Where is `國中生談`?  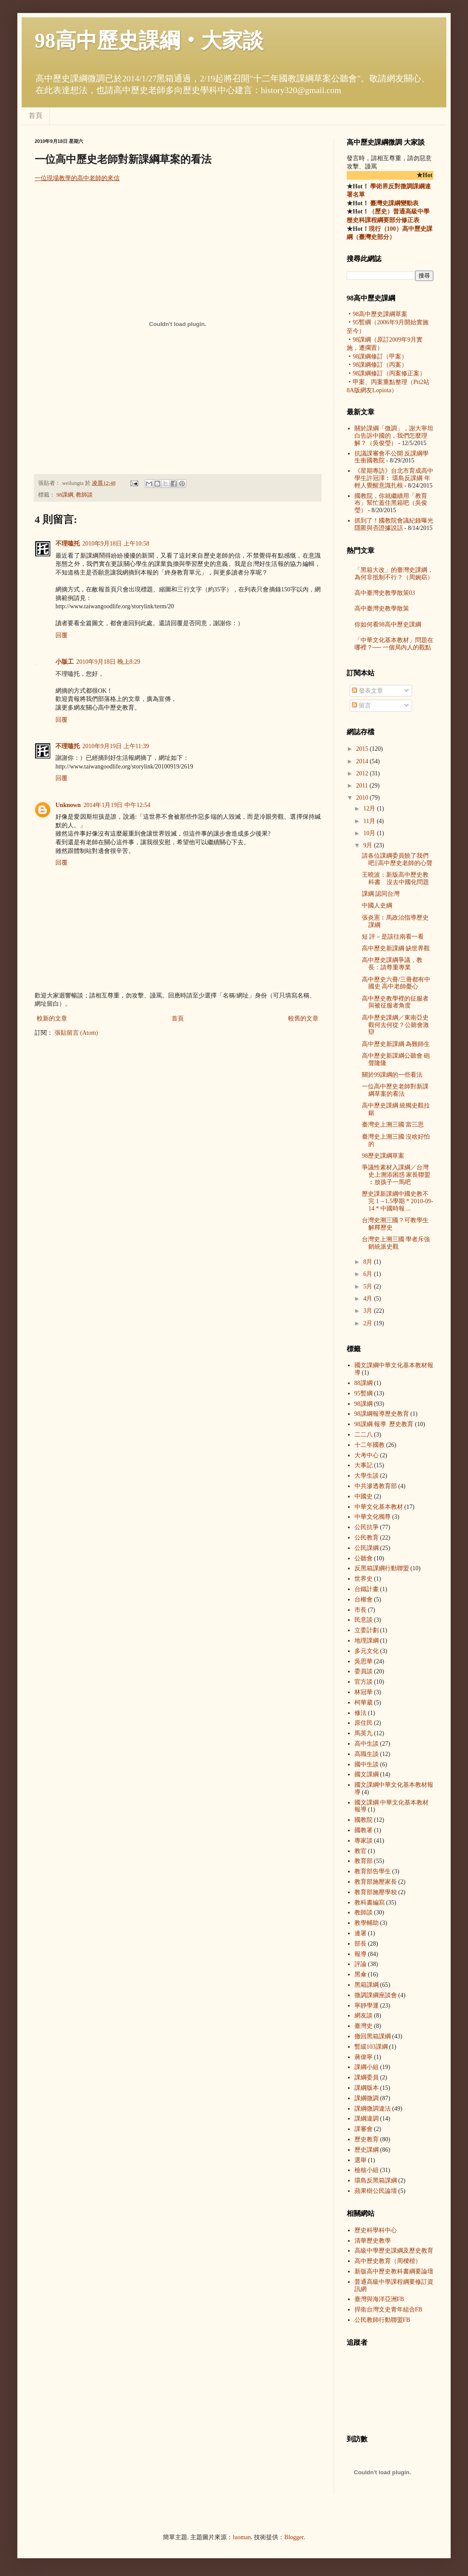 國中生談 is located at coordinates (366, 1764).